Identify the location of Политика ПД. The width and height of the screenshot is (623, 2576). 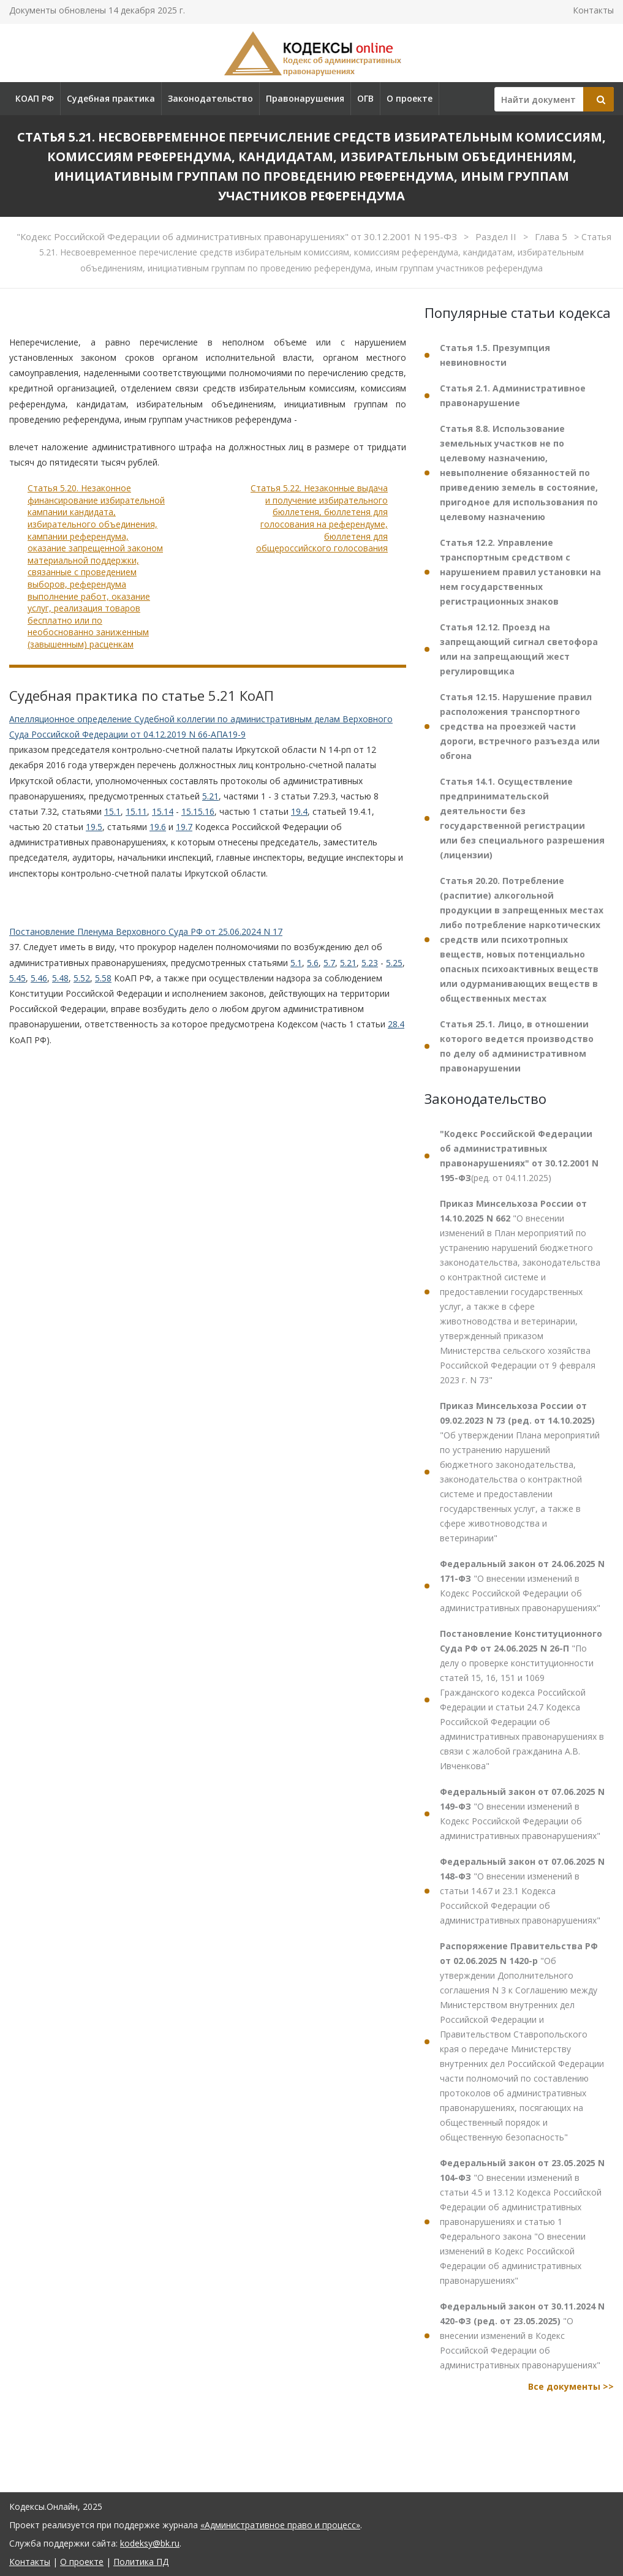
(140, 2561).